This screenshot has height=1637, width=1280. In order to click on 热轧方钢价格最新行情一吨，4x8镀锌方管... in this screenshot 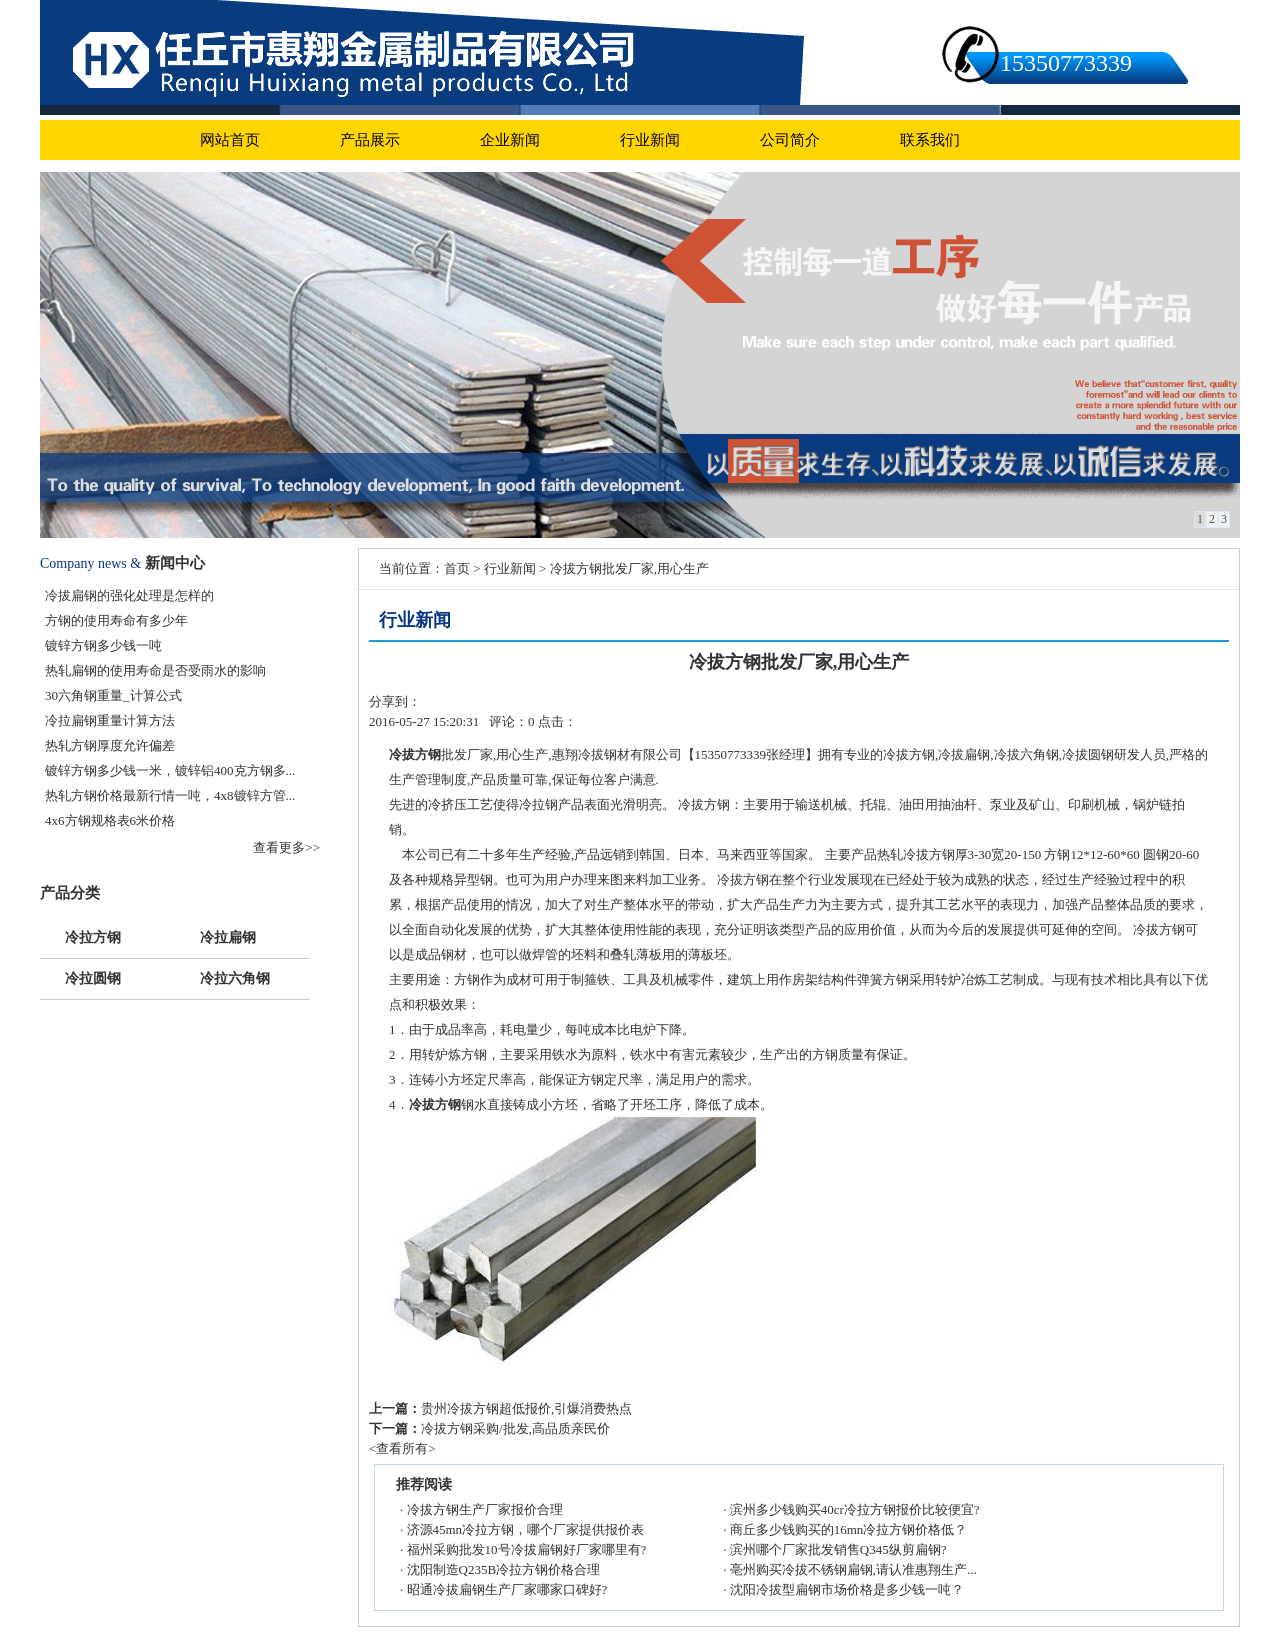, I will do `click(170, 795)`.